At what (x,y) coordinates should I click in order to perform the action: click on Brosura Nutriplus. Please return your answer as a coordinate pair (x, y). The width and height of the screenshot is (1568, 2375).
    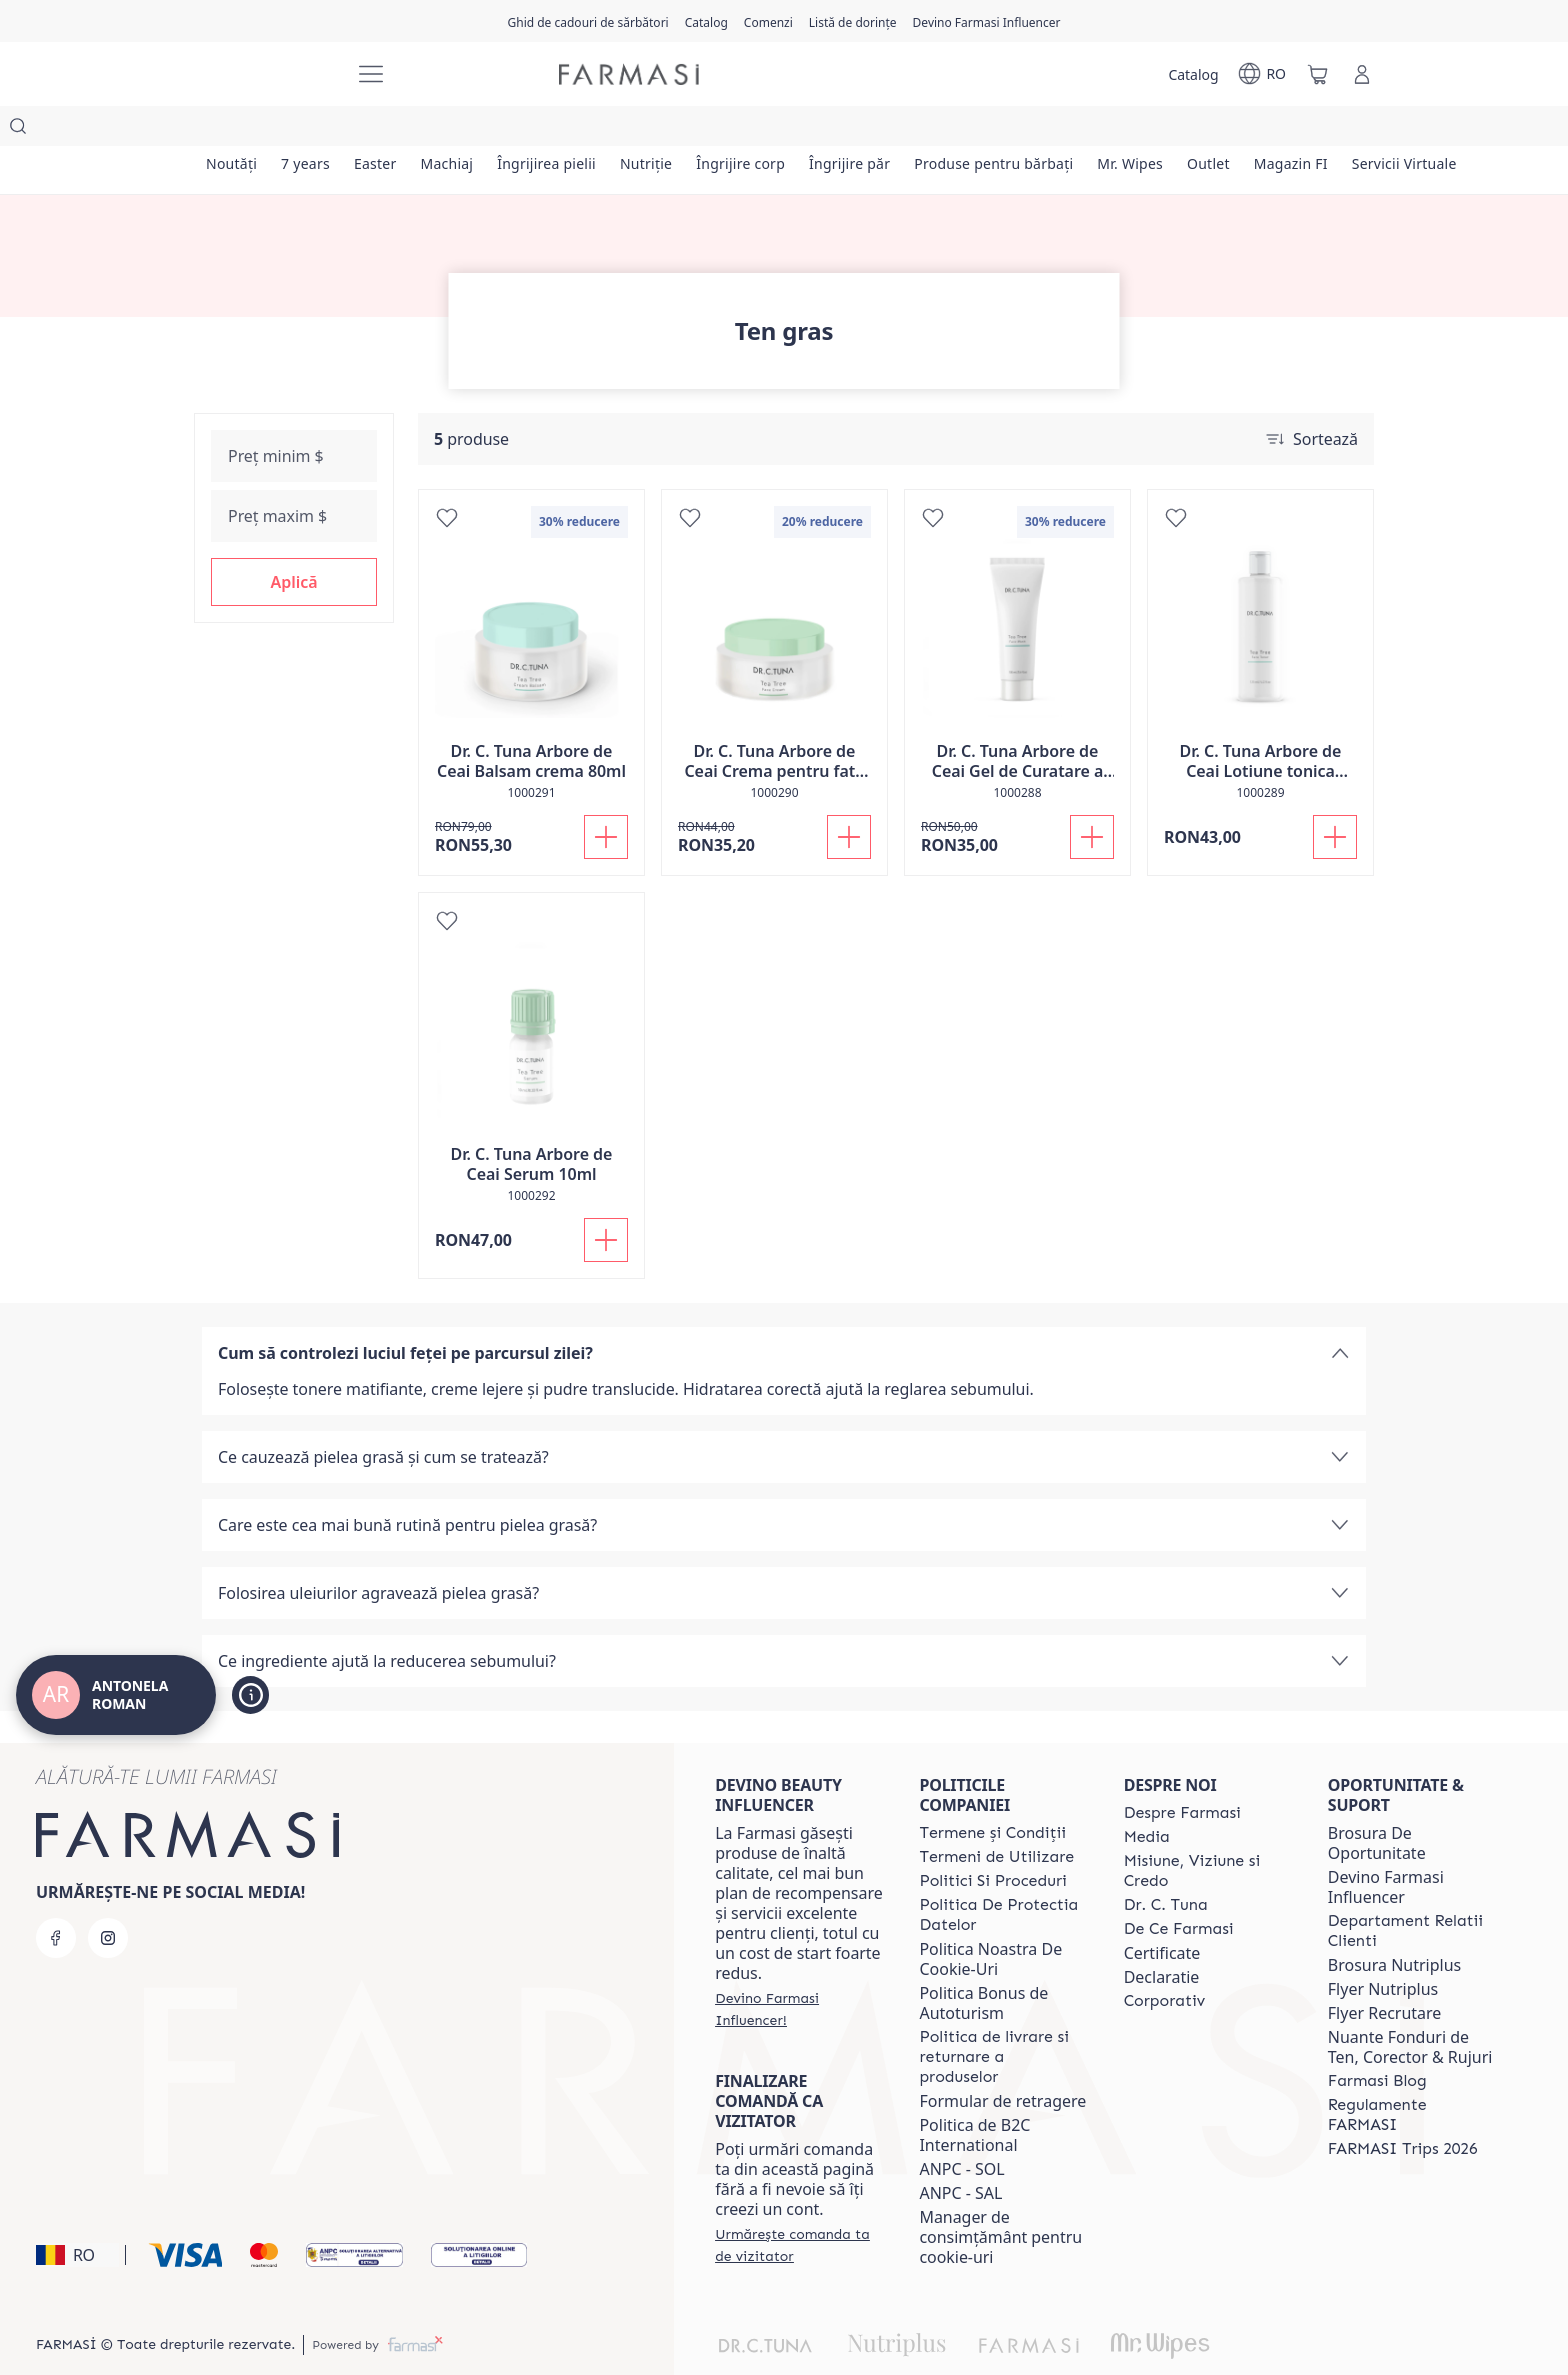
    Looking at the image, I should click on (1394, 1925).